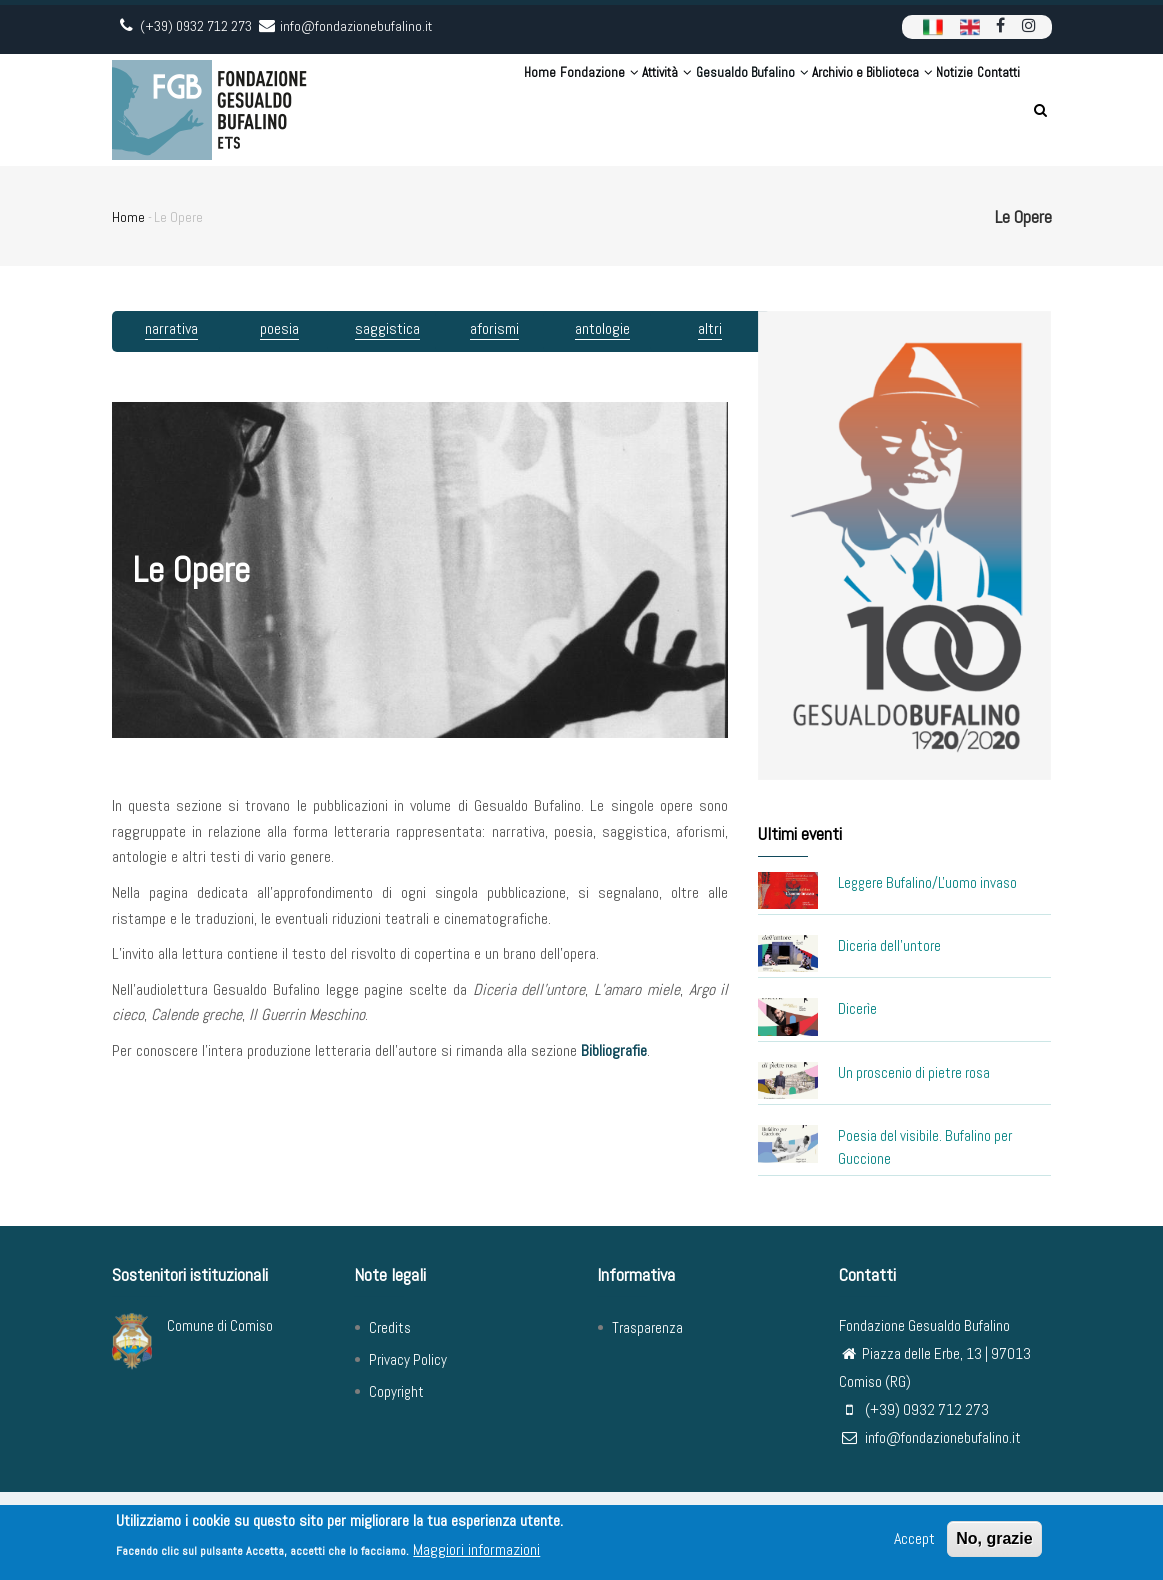 This screenshot has width=1163, height=1580. I want to click on Accept, so click(914, 1541).